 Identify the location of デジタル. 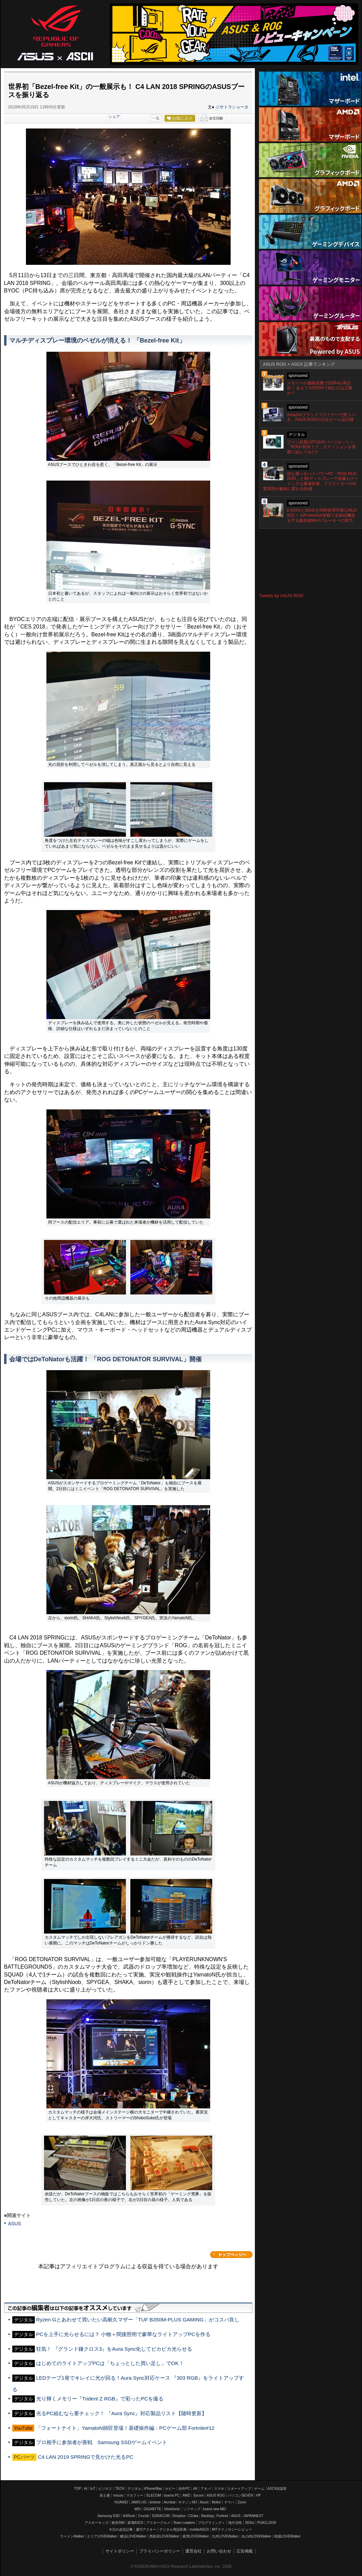
(134, 2488).